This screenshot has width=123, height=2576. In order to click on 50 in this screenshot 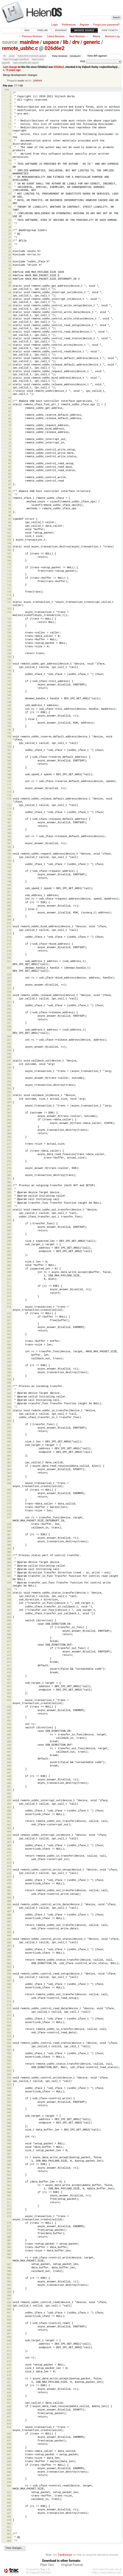, I will do `click(9, 319)`.